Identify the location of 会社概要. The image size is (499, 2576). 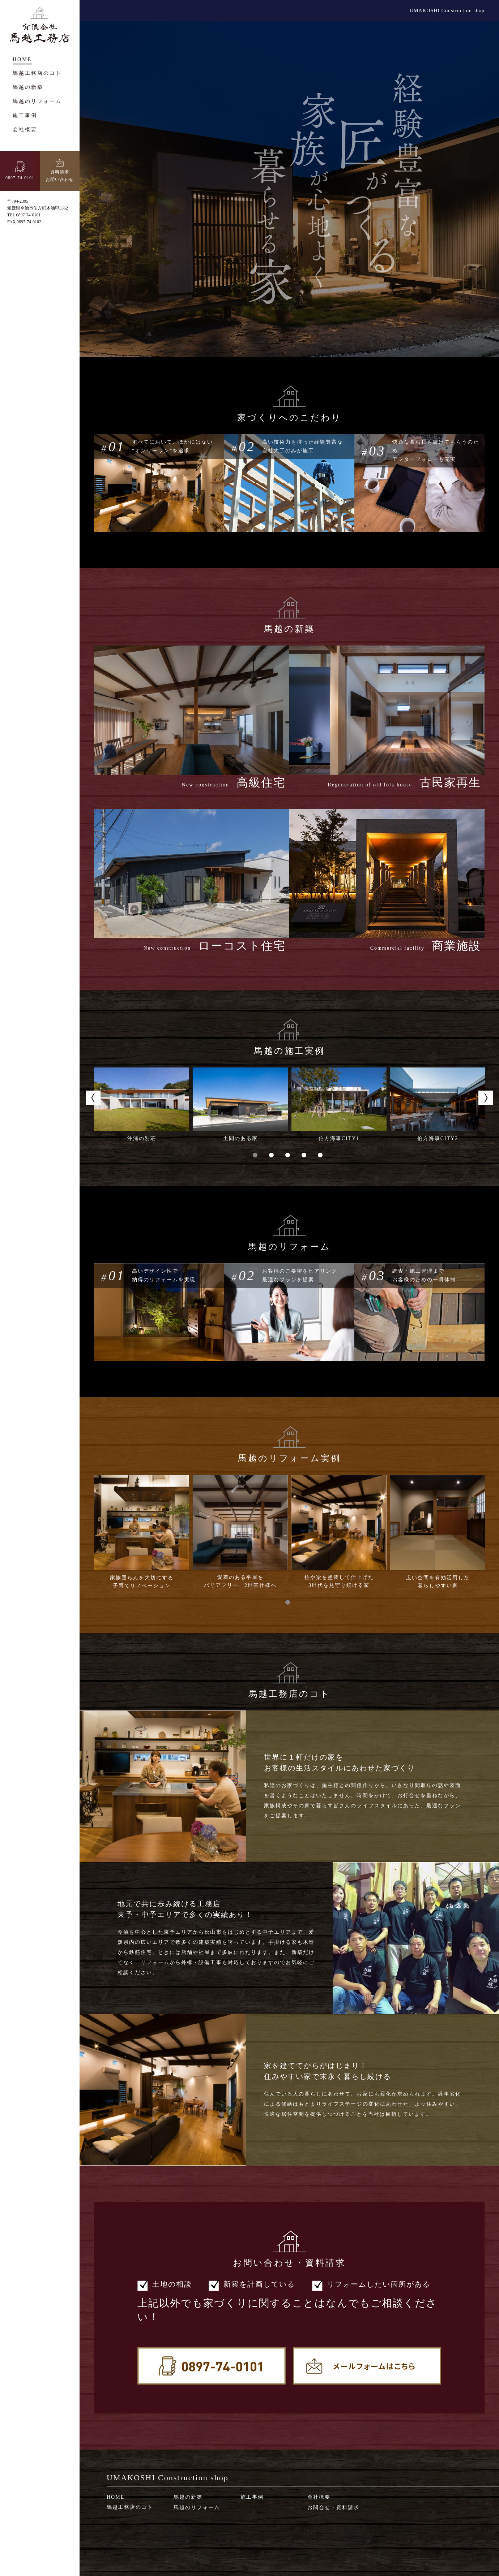
(318, 2497).